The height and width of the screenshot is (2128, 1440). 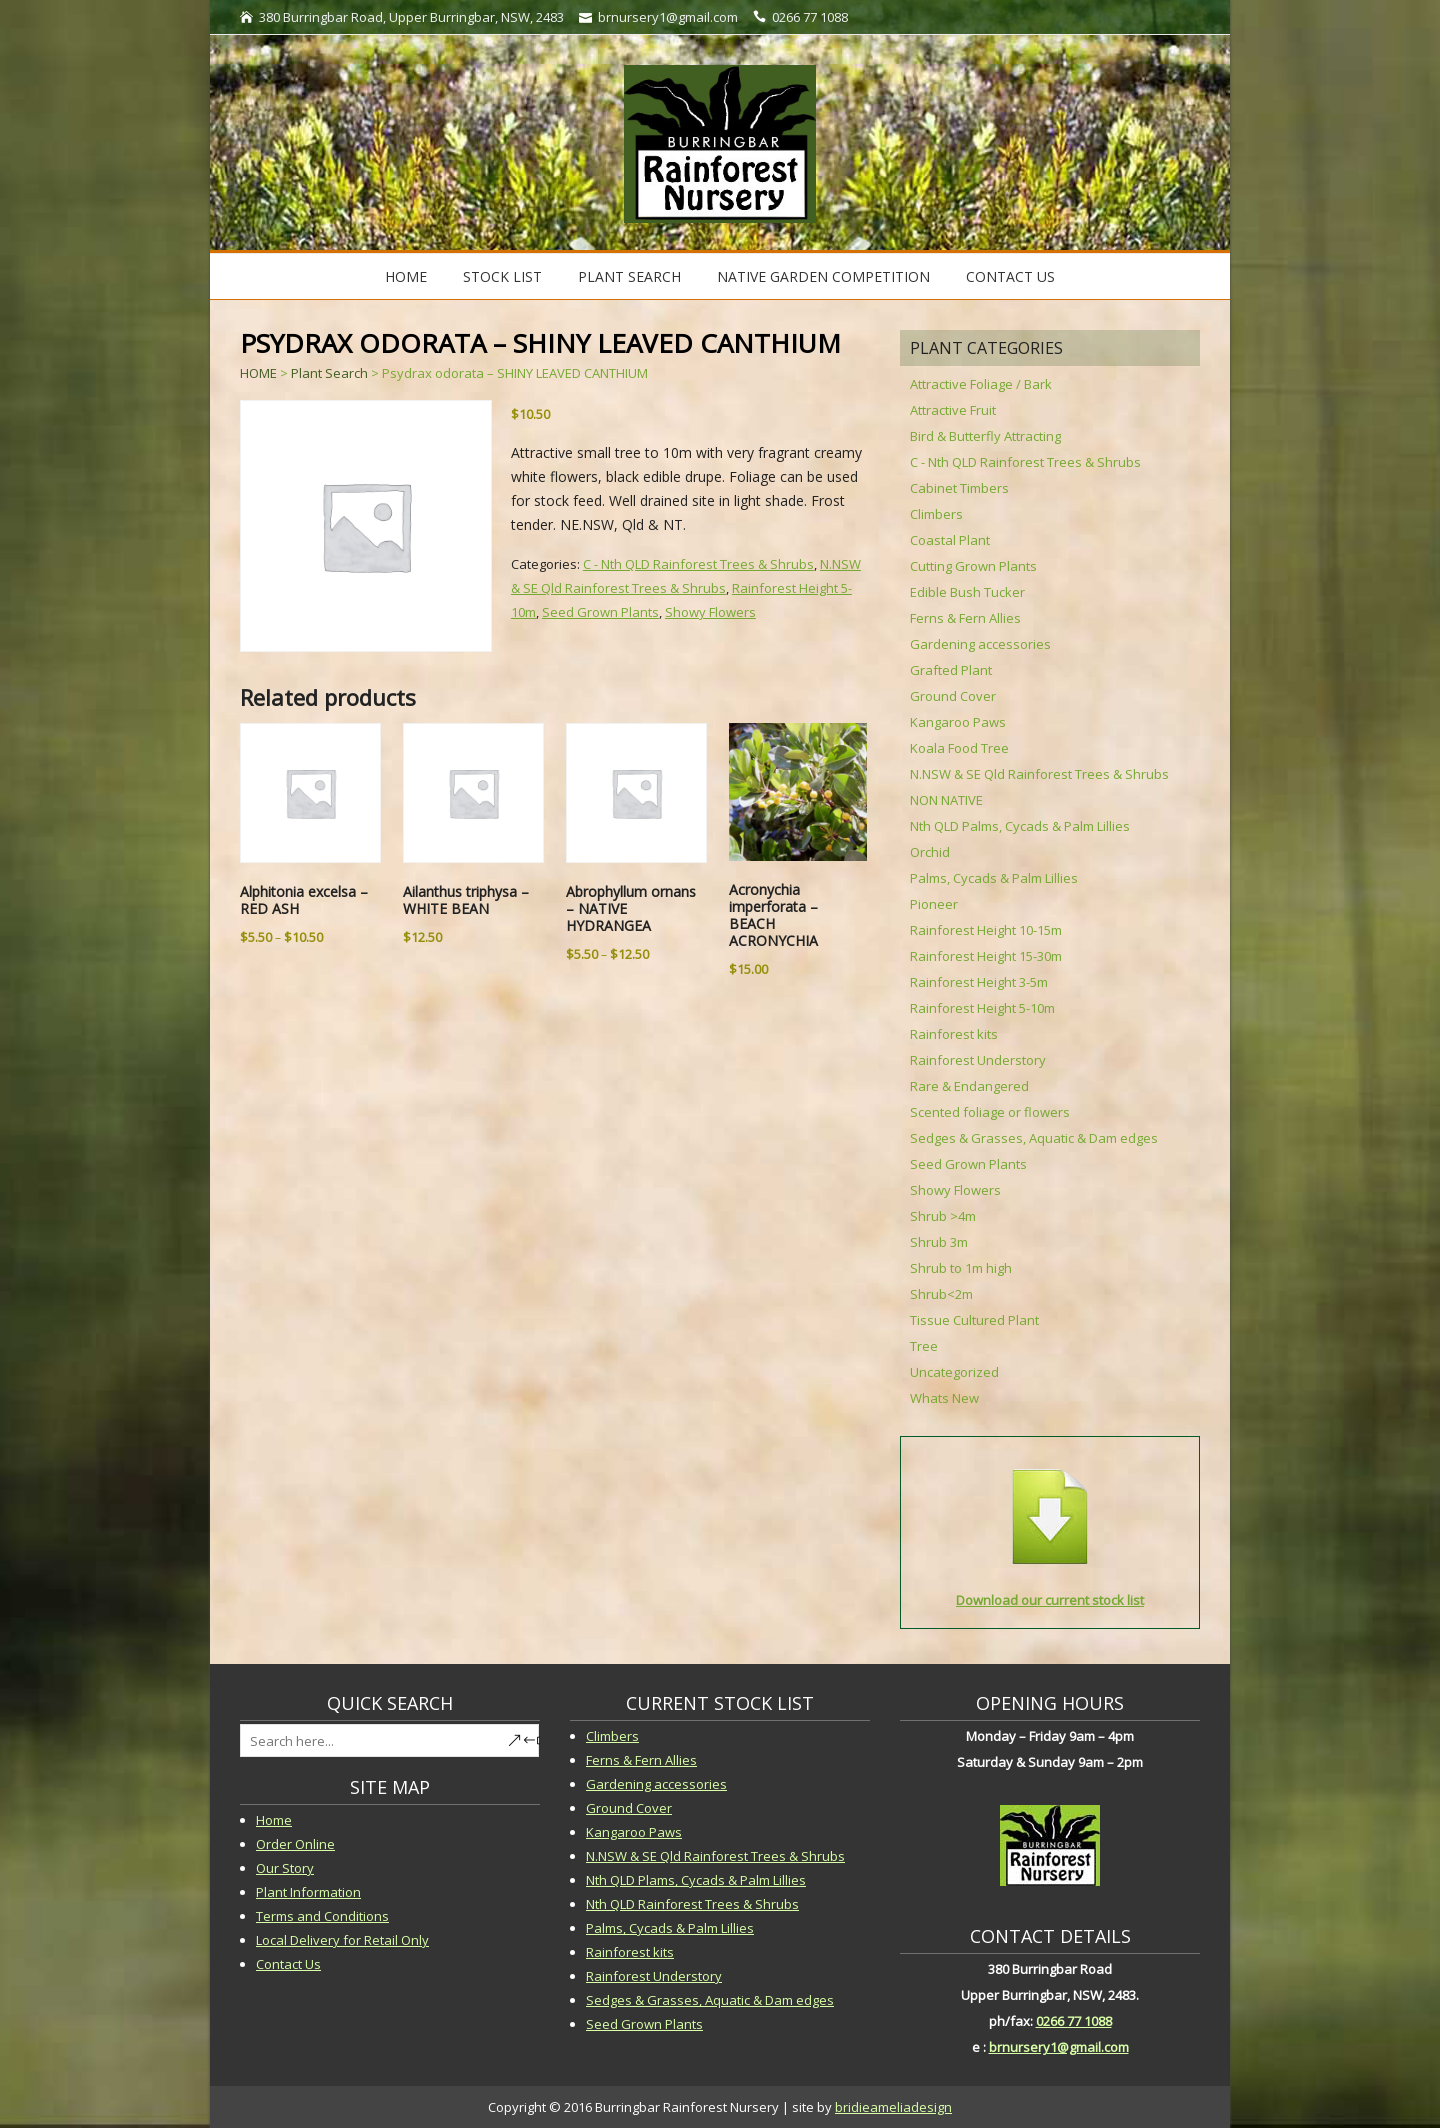 What do you see at coordinates (823, 276) in the screenshot?
I see `Native Garden Competition` at bounding box center [823, 276].